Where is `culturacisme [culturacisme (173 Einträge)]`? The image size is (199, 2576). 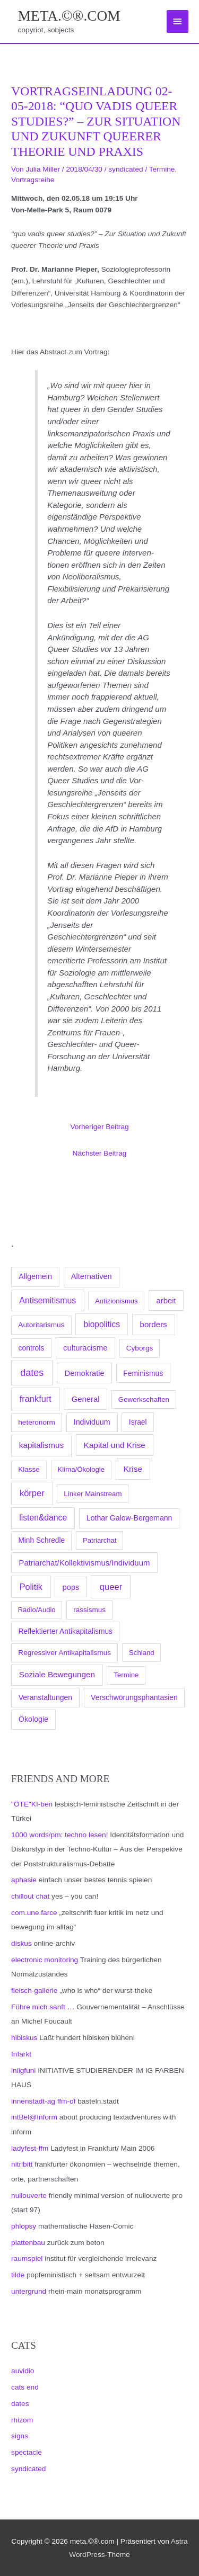
culturacisme [culturacisme (173 Einträge)] is located at coordinates (85, 1348).